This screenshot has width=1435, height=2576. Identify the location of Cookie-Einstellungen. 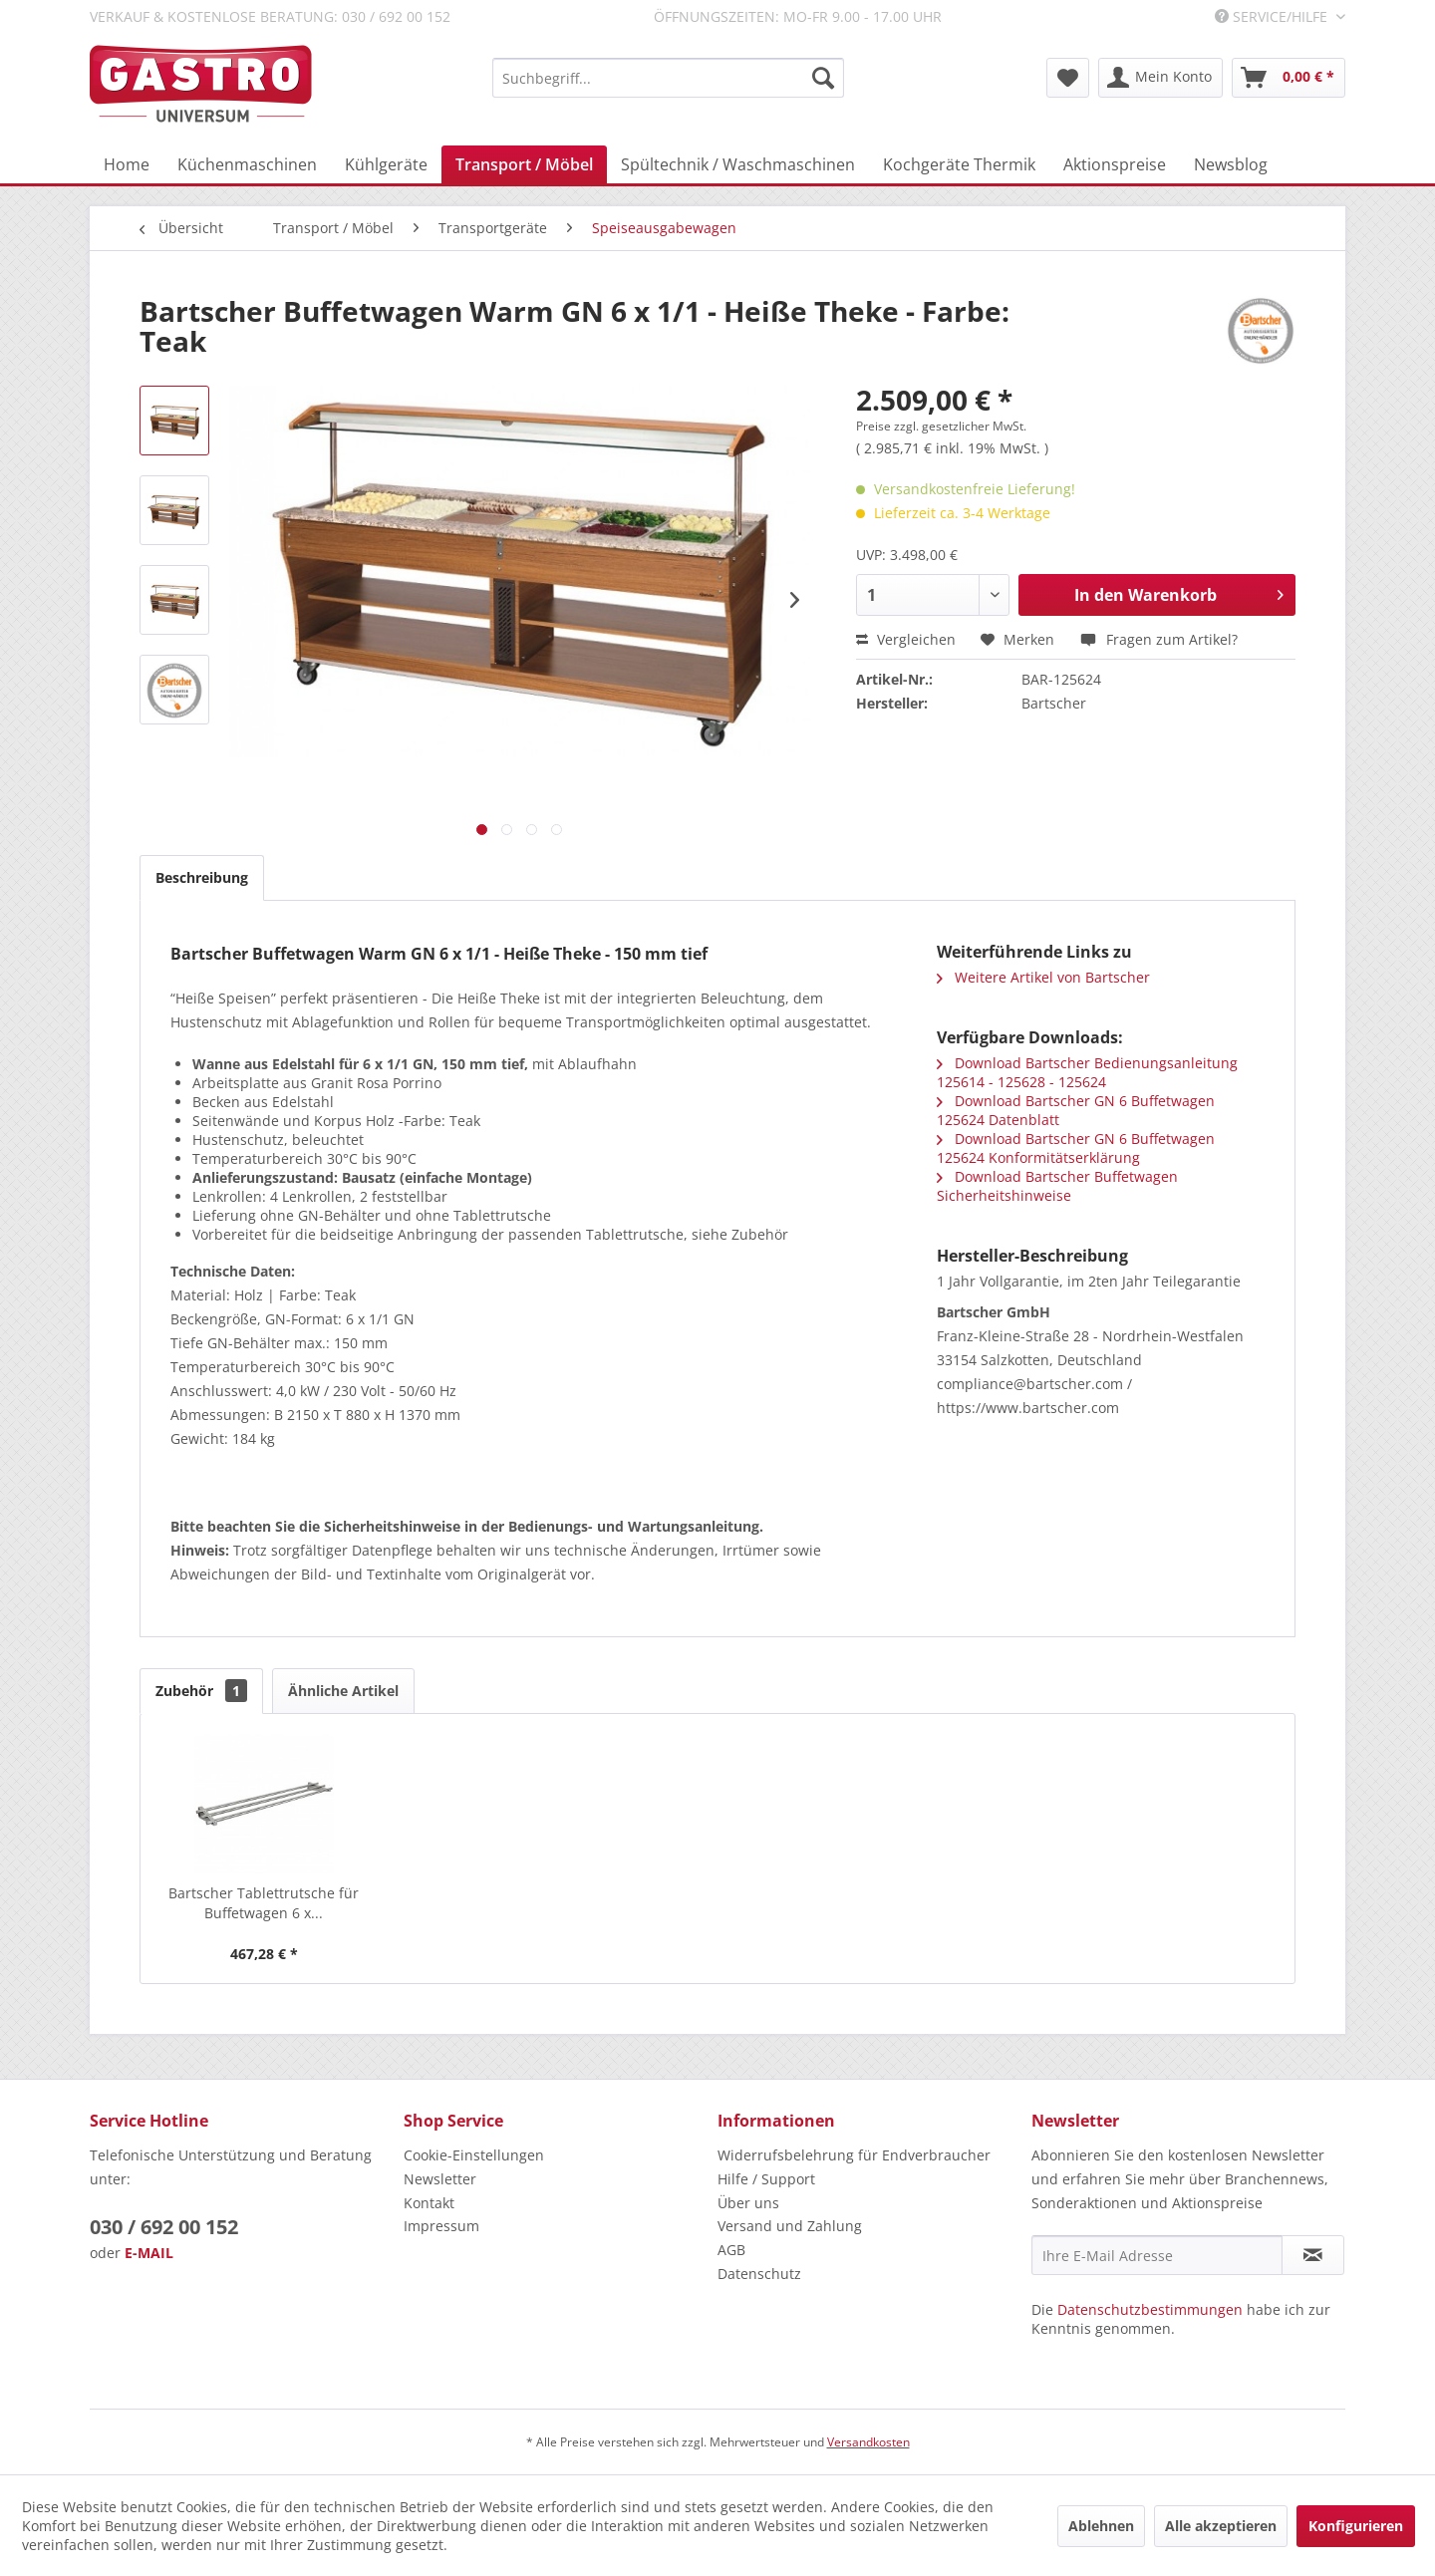
(474, 2155).